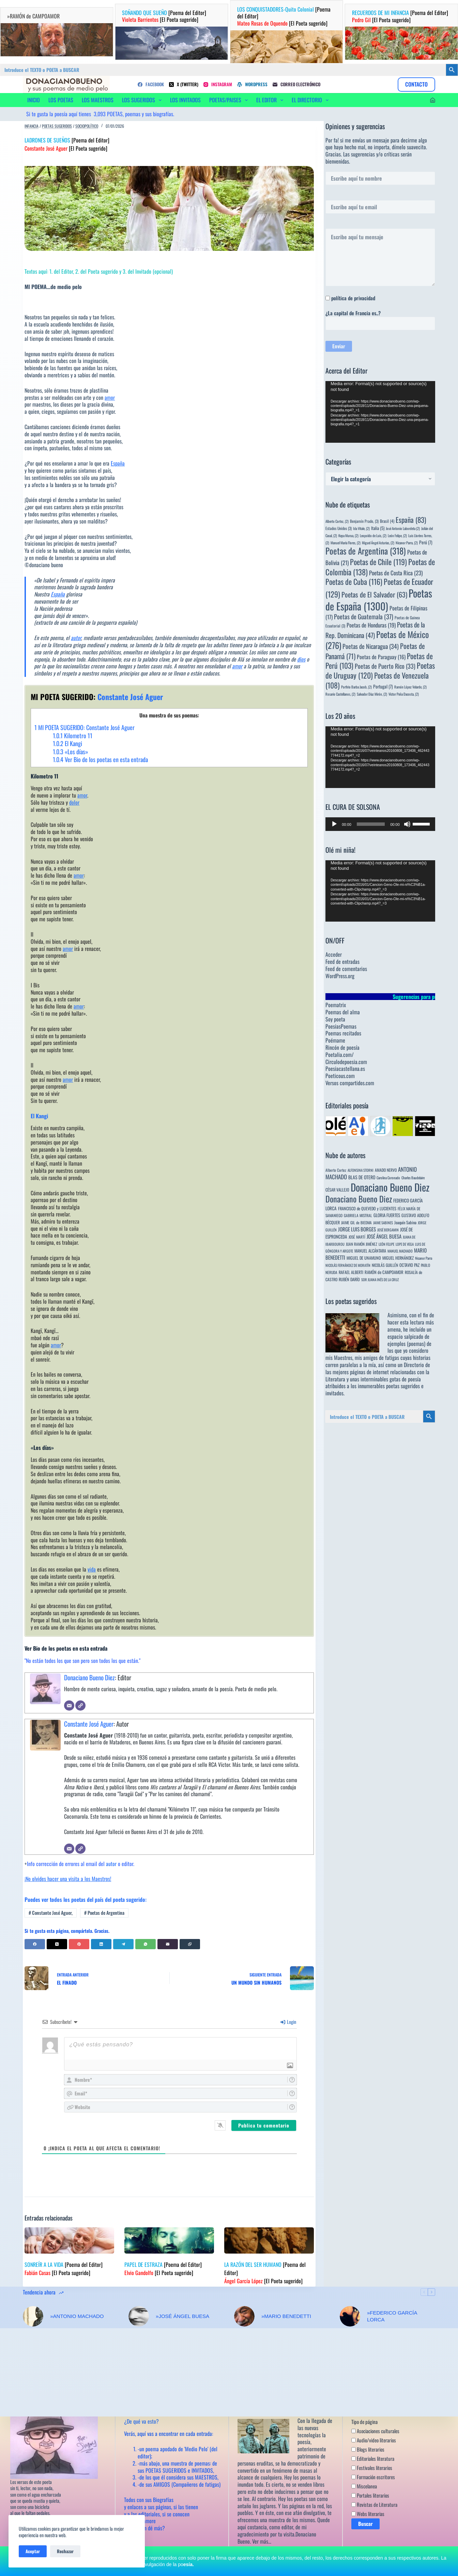 The image size is (458, 2576). Describe the element at coordinates (60, 100) in the screenshot. I see `LOS POETAS` at that location.